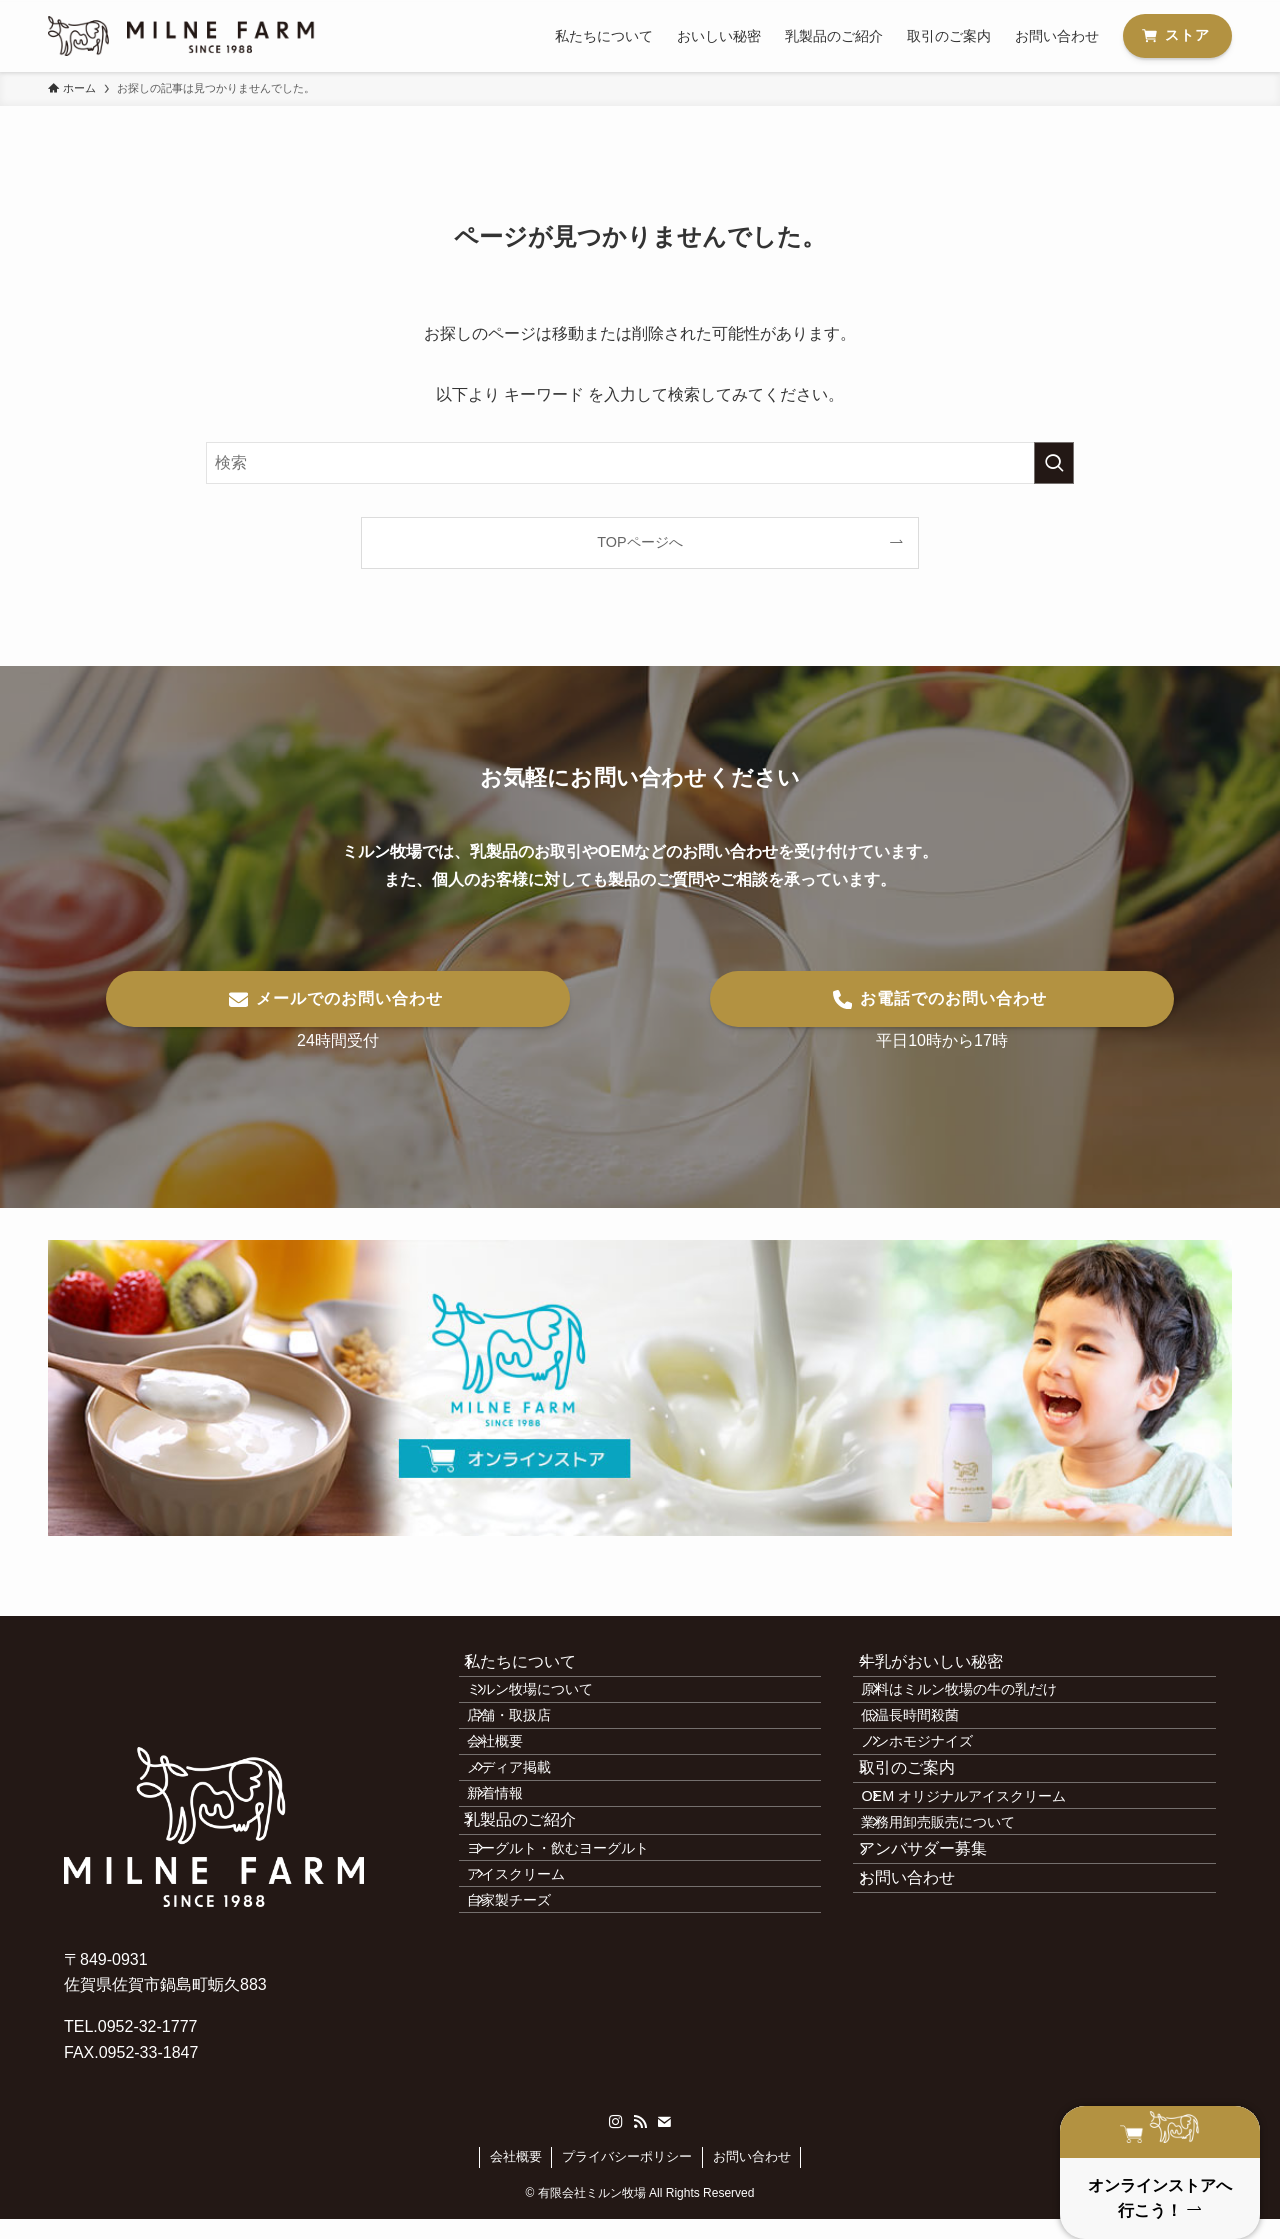  What do you see at coordinates (537, 1844) in the screenshot?
I see `メディア掲載` at bounding box center [537, 1844].